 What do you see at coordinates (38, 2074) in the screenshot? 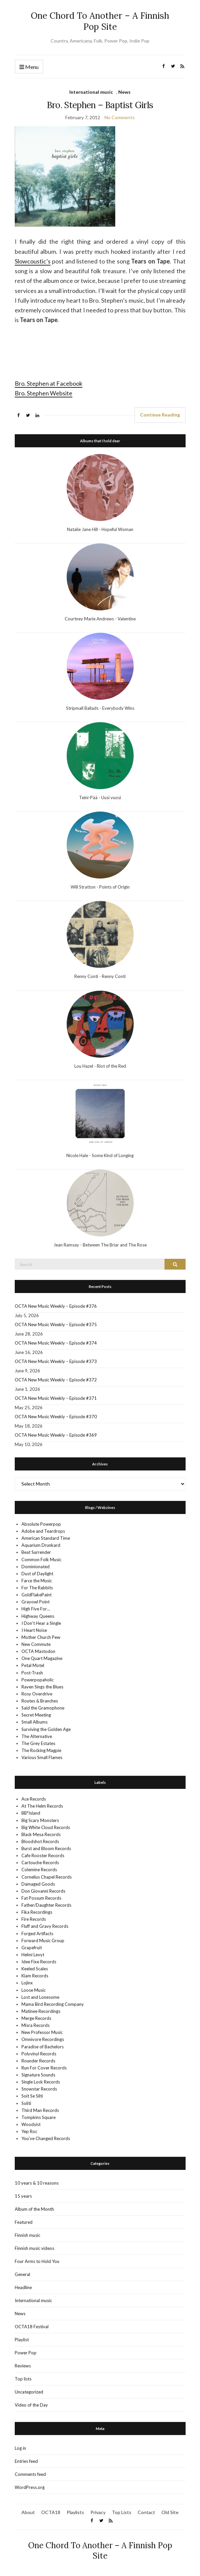
I see `Signature Sounds` at bounding box center [38, 2074].